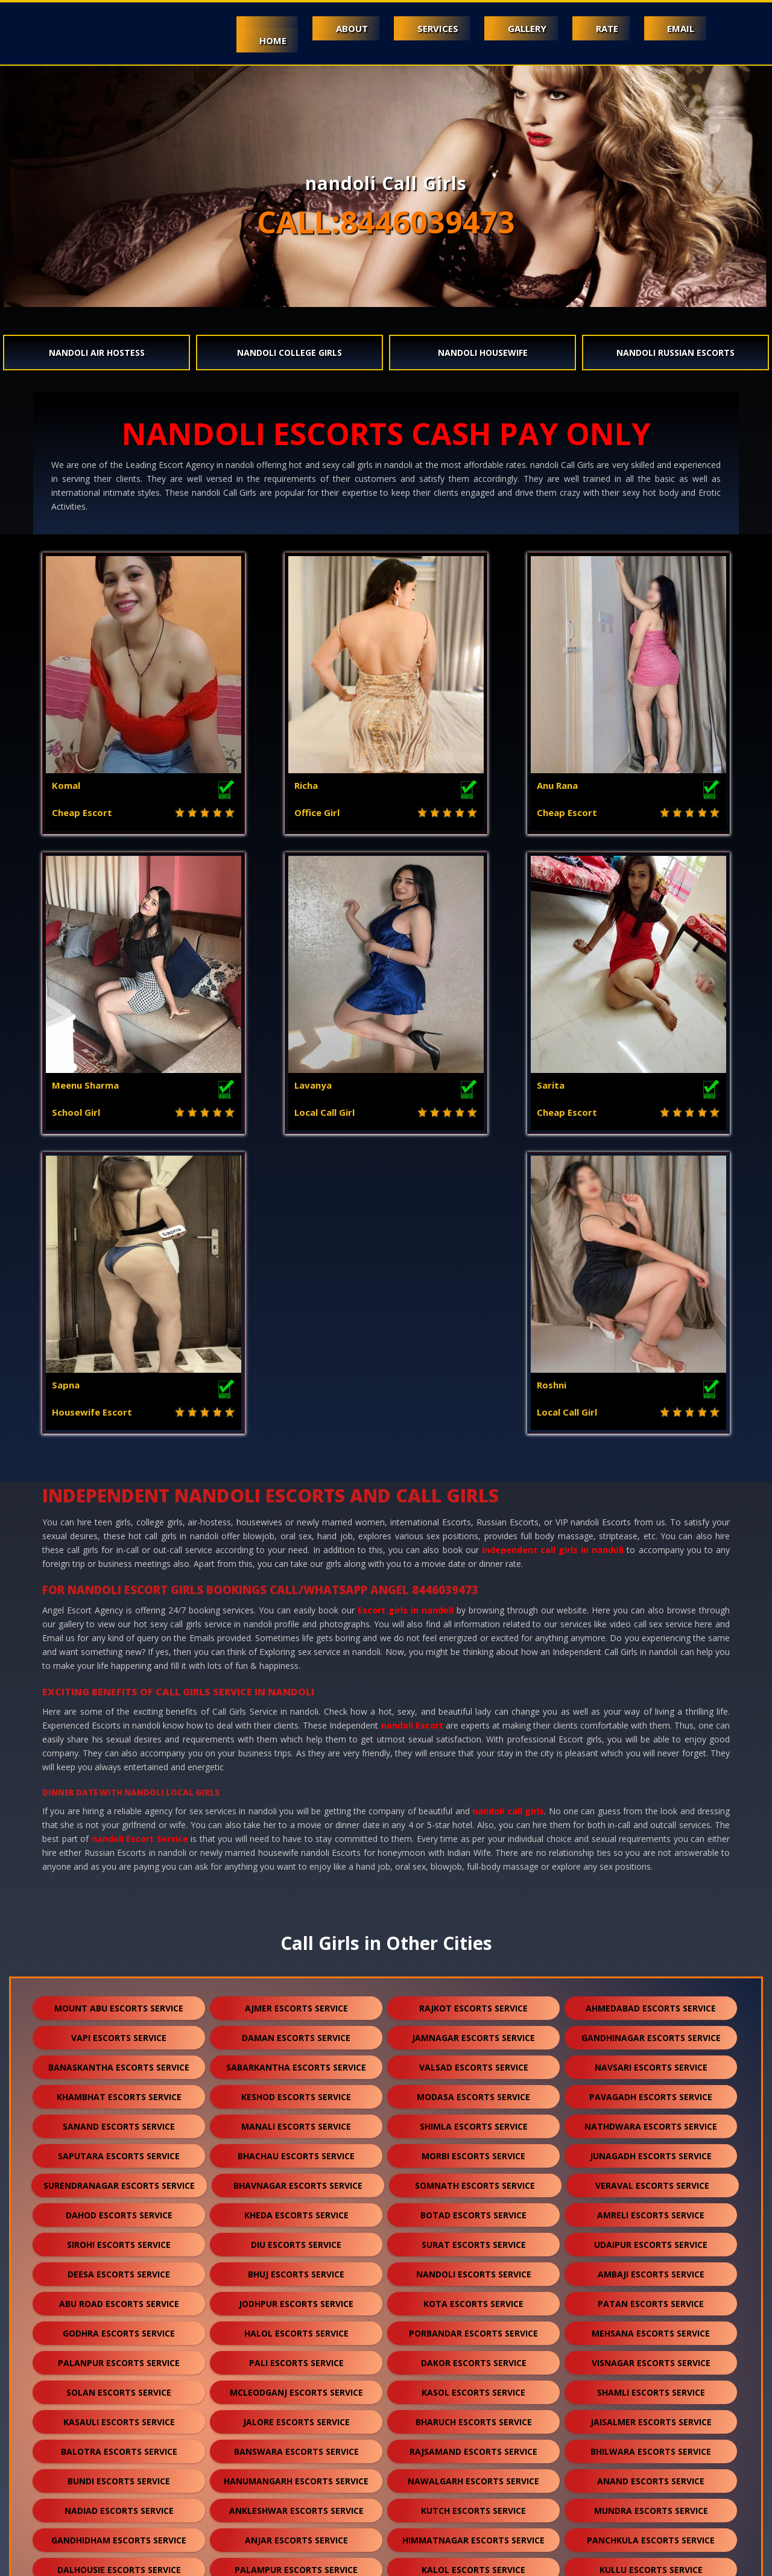 The image size is (772, 2576). Describe the element at coordinates (651, 1856) in the screenshot. I see `junagadh escorts service` at that location.